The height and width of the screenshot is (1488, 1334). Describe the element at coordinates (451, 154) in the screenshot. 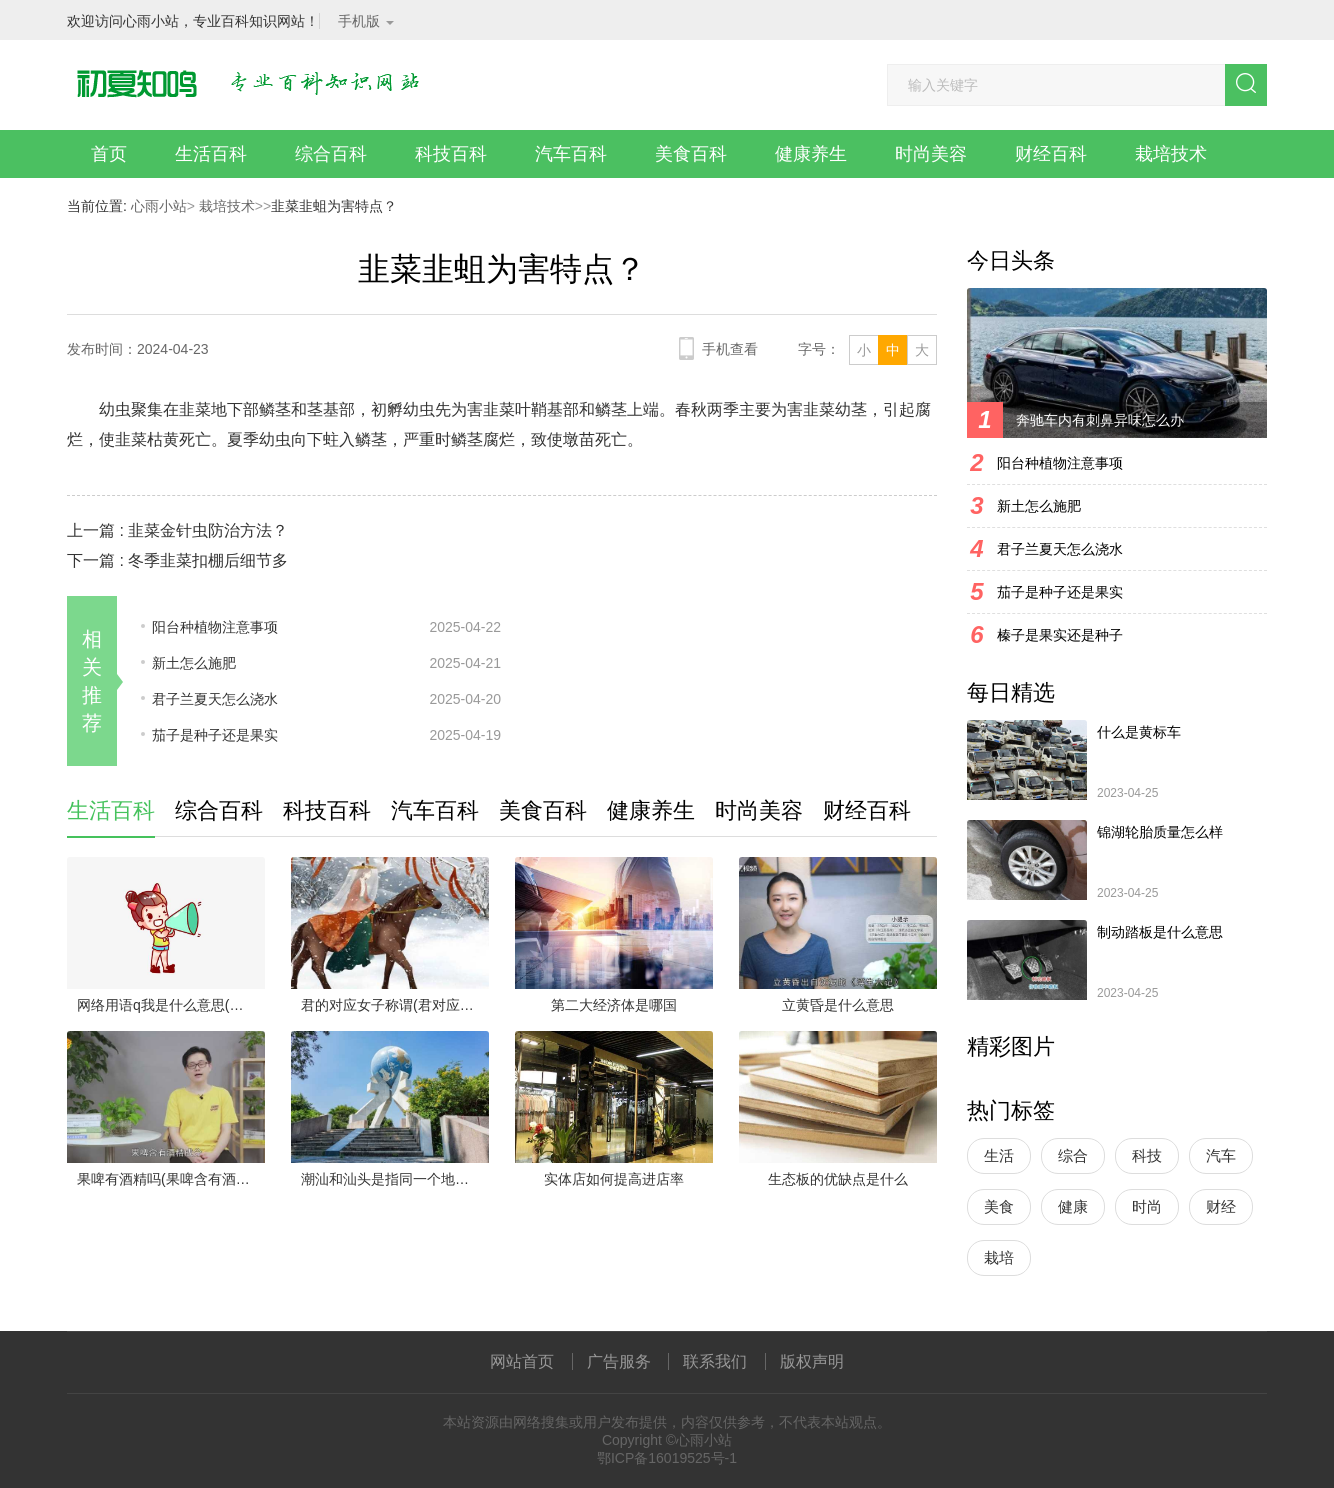

I see `科技百科` at that location.